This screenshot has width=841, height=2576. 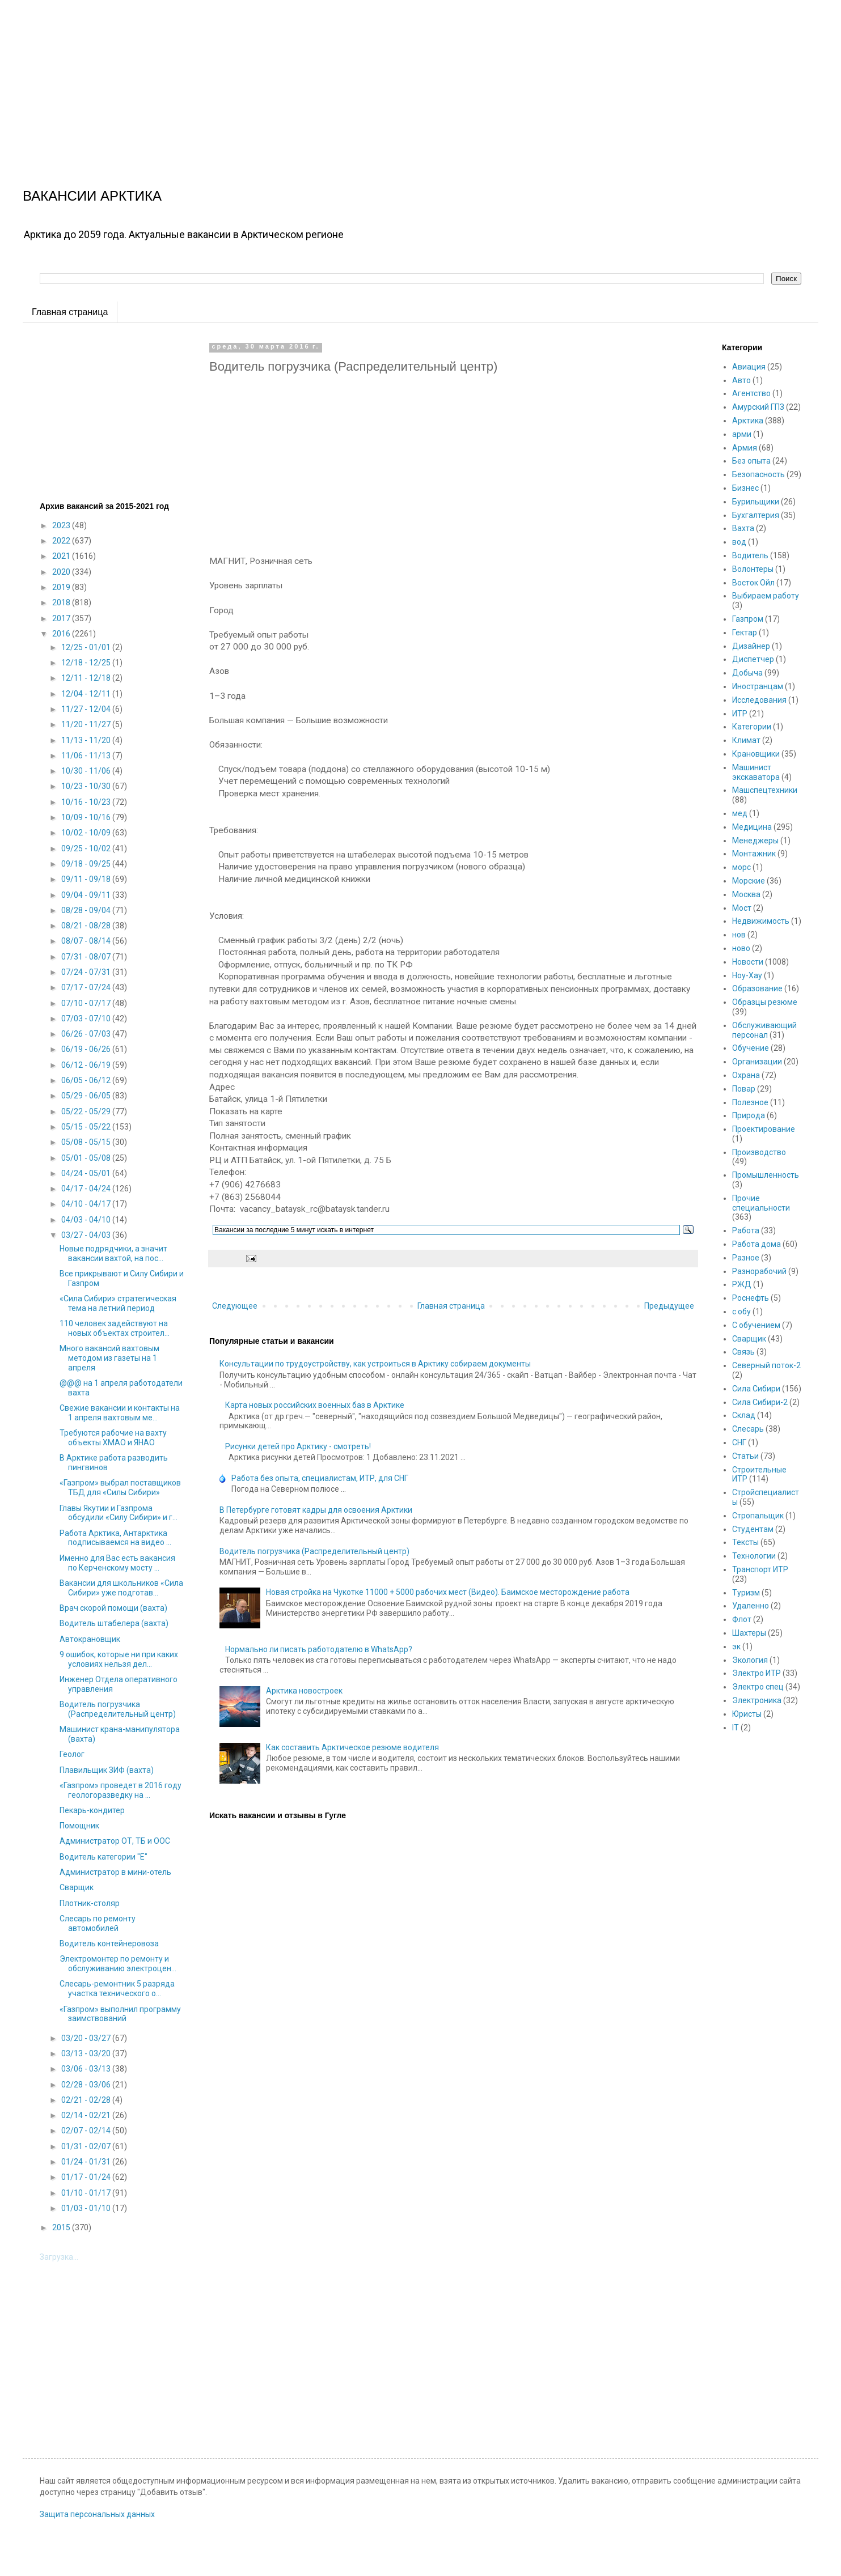 What do you see at coordinates (755, 501) in the screenshot?
I see `Бурильщики` at bounding box center [755, 501].